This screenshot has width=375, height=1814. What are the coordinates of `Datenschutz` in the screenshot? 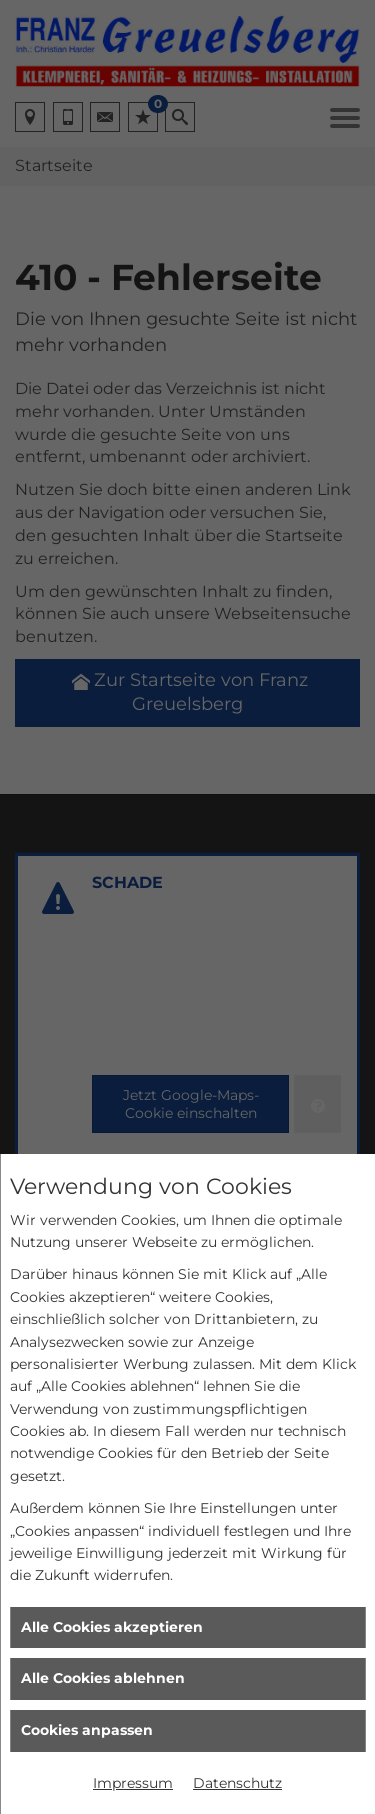 It's located at (237, 1783).